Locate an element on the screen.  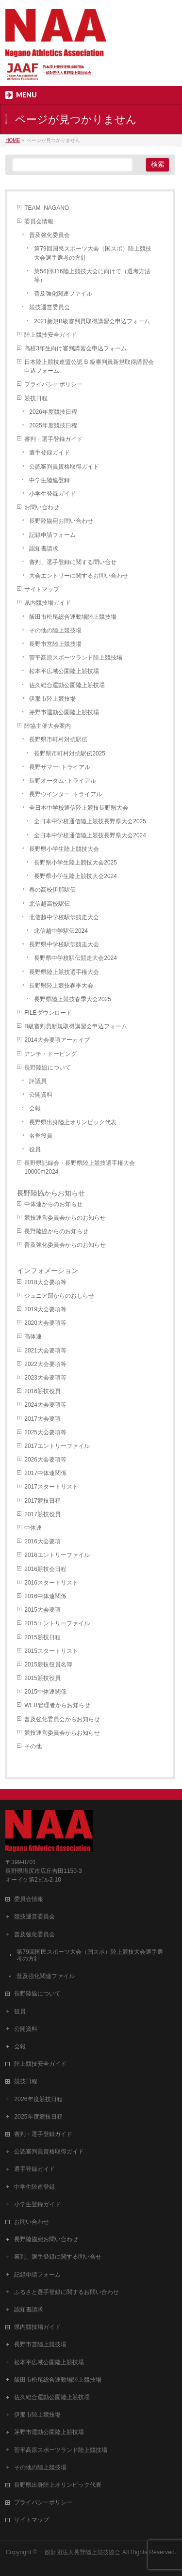
2015競技役員名簿 is located at coordinates (48, 1664).